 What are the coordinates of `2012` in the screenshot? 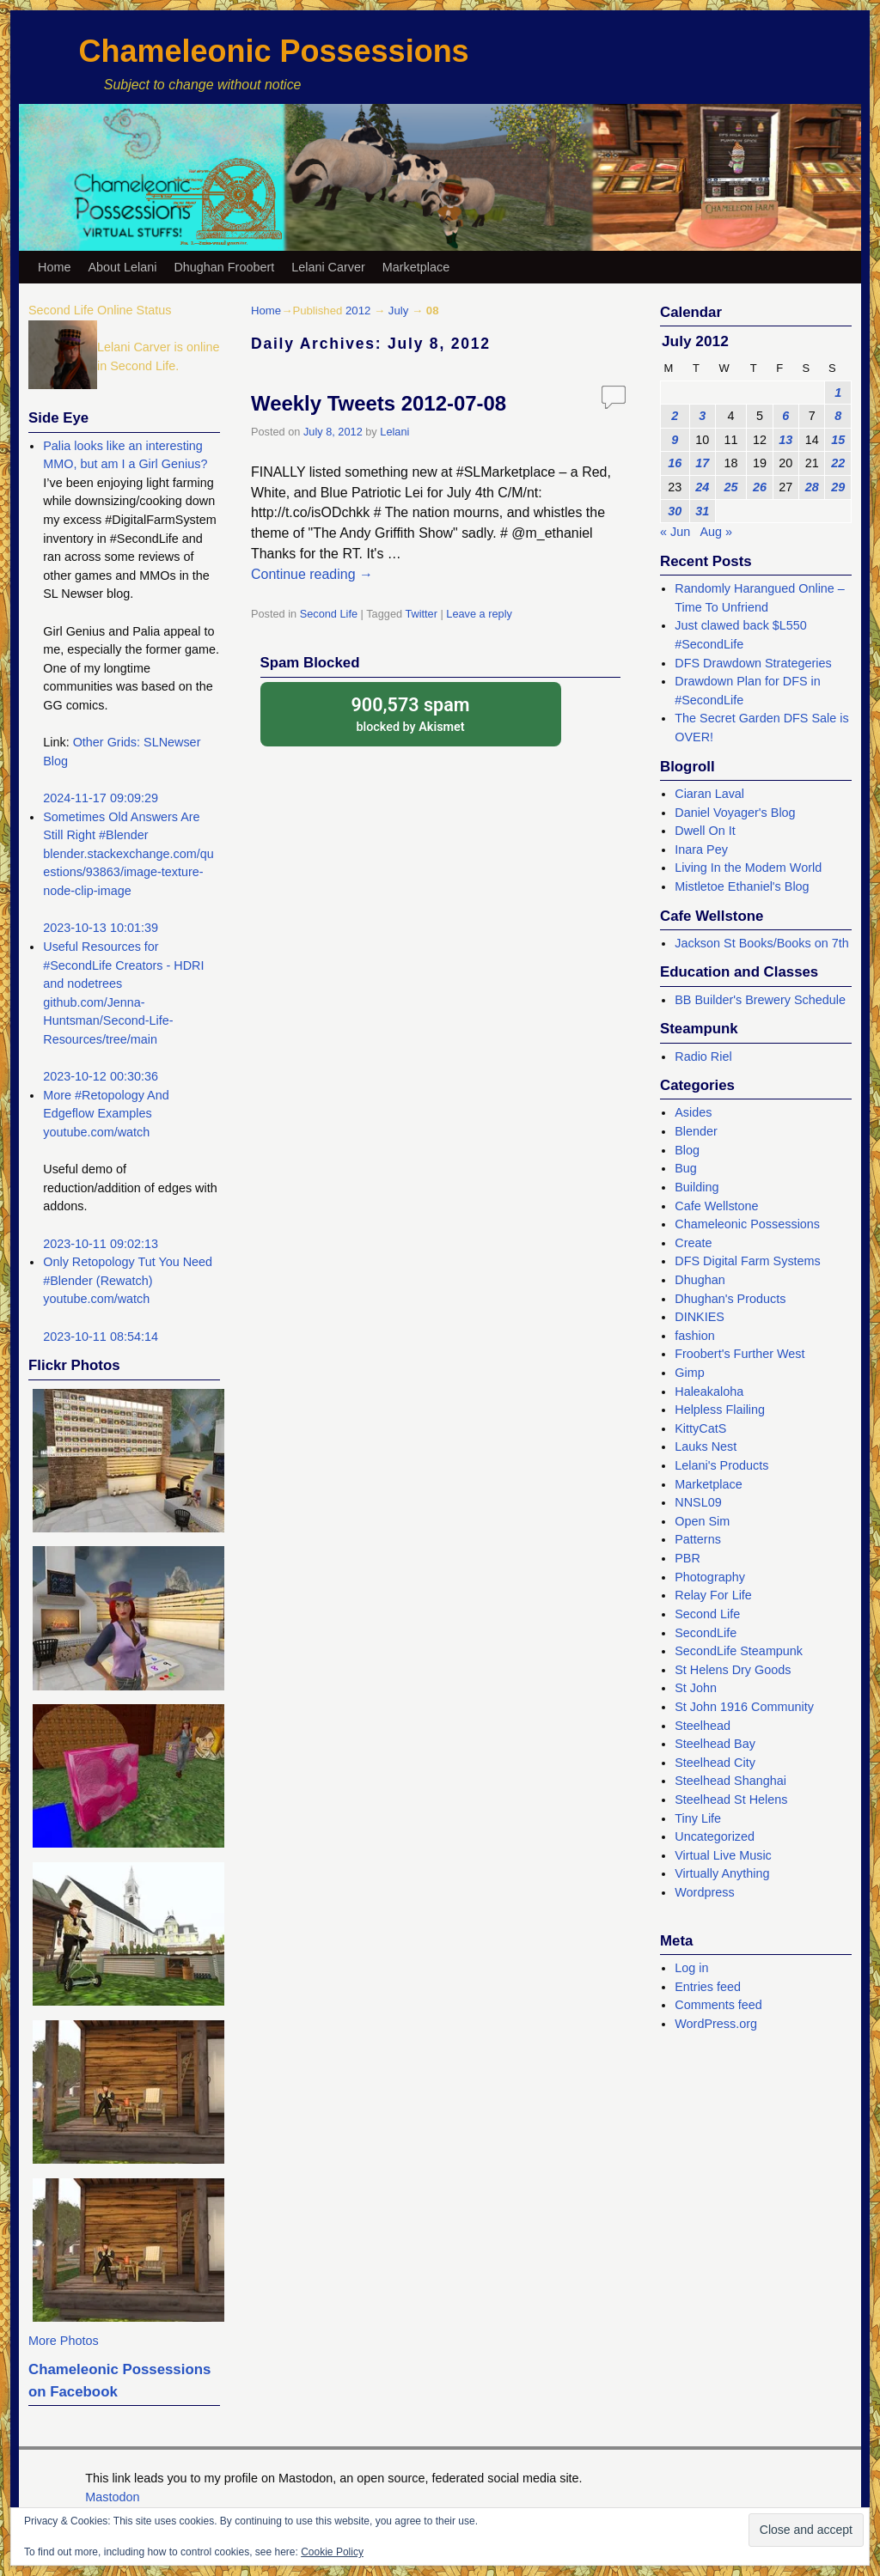 It's located at (357, 310).